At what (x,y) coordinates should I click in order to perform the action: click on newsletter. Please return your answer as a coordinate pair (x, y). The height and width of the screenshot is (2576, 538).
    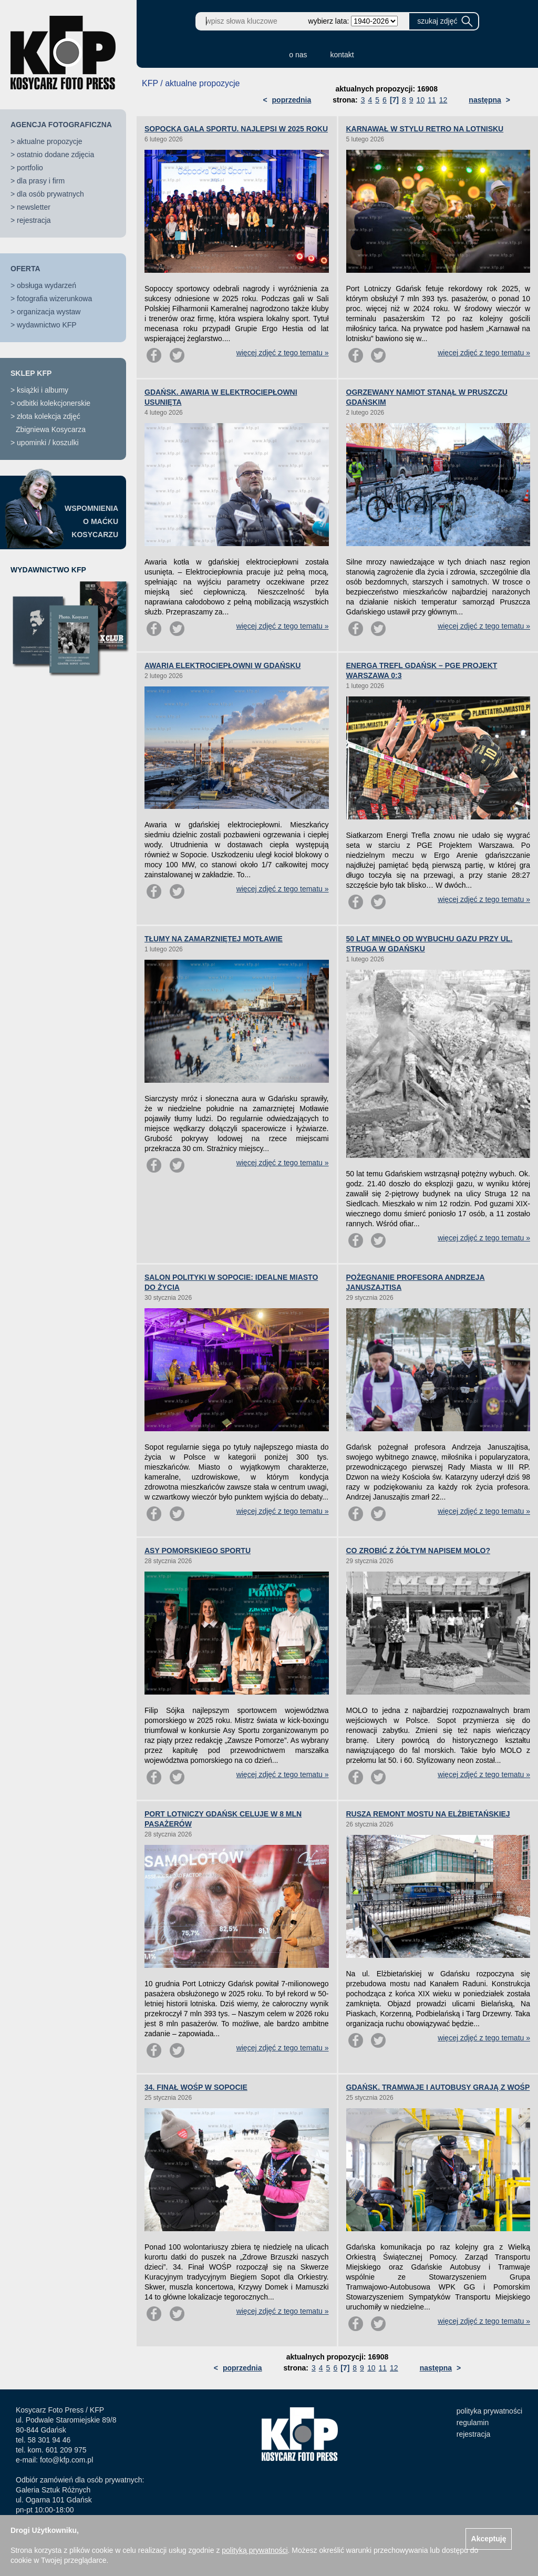
    Looking at the image, I should click on (33, 207).